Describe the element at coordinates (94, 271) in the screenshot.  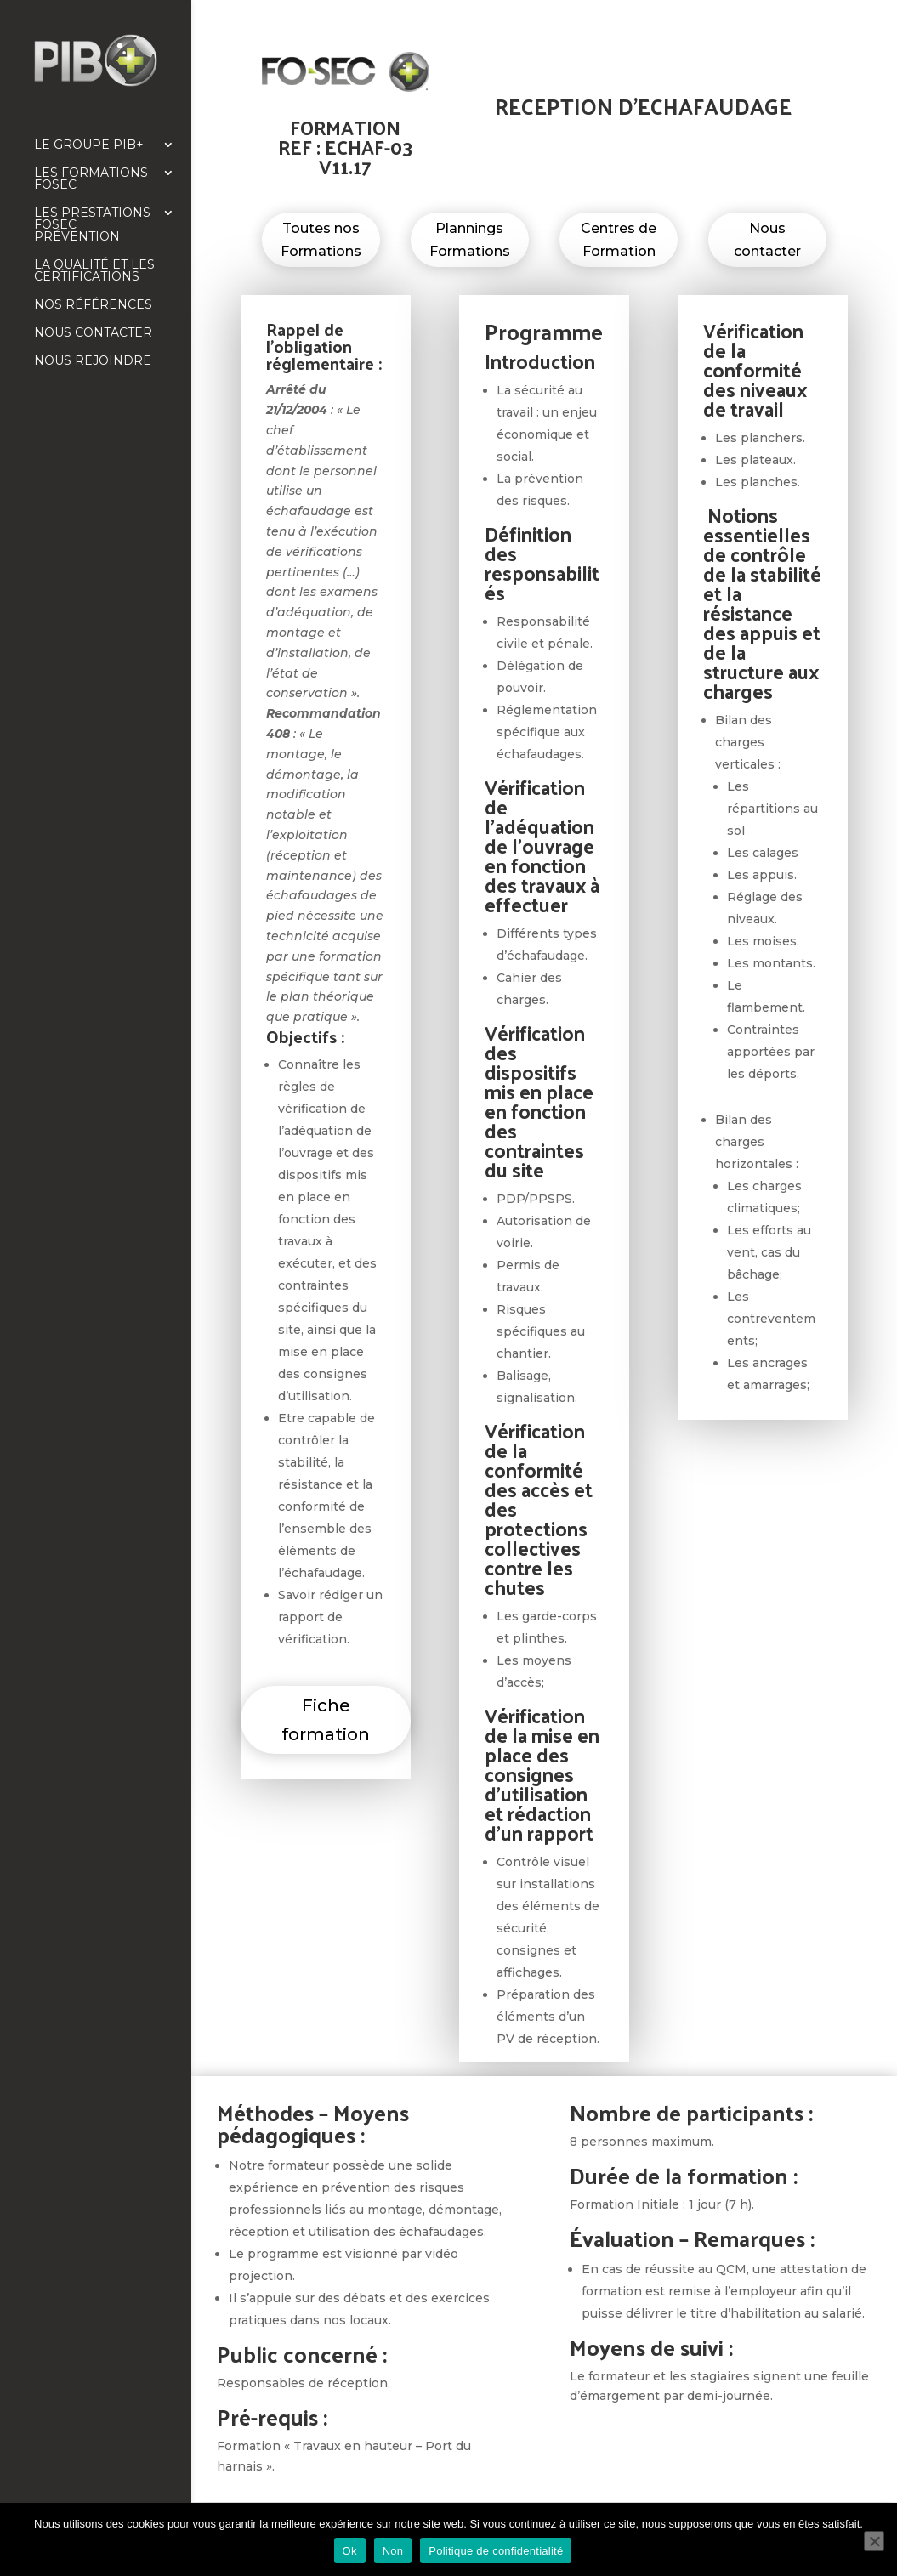
I see `La qualité et les certifications` at that location.